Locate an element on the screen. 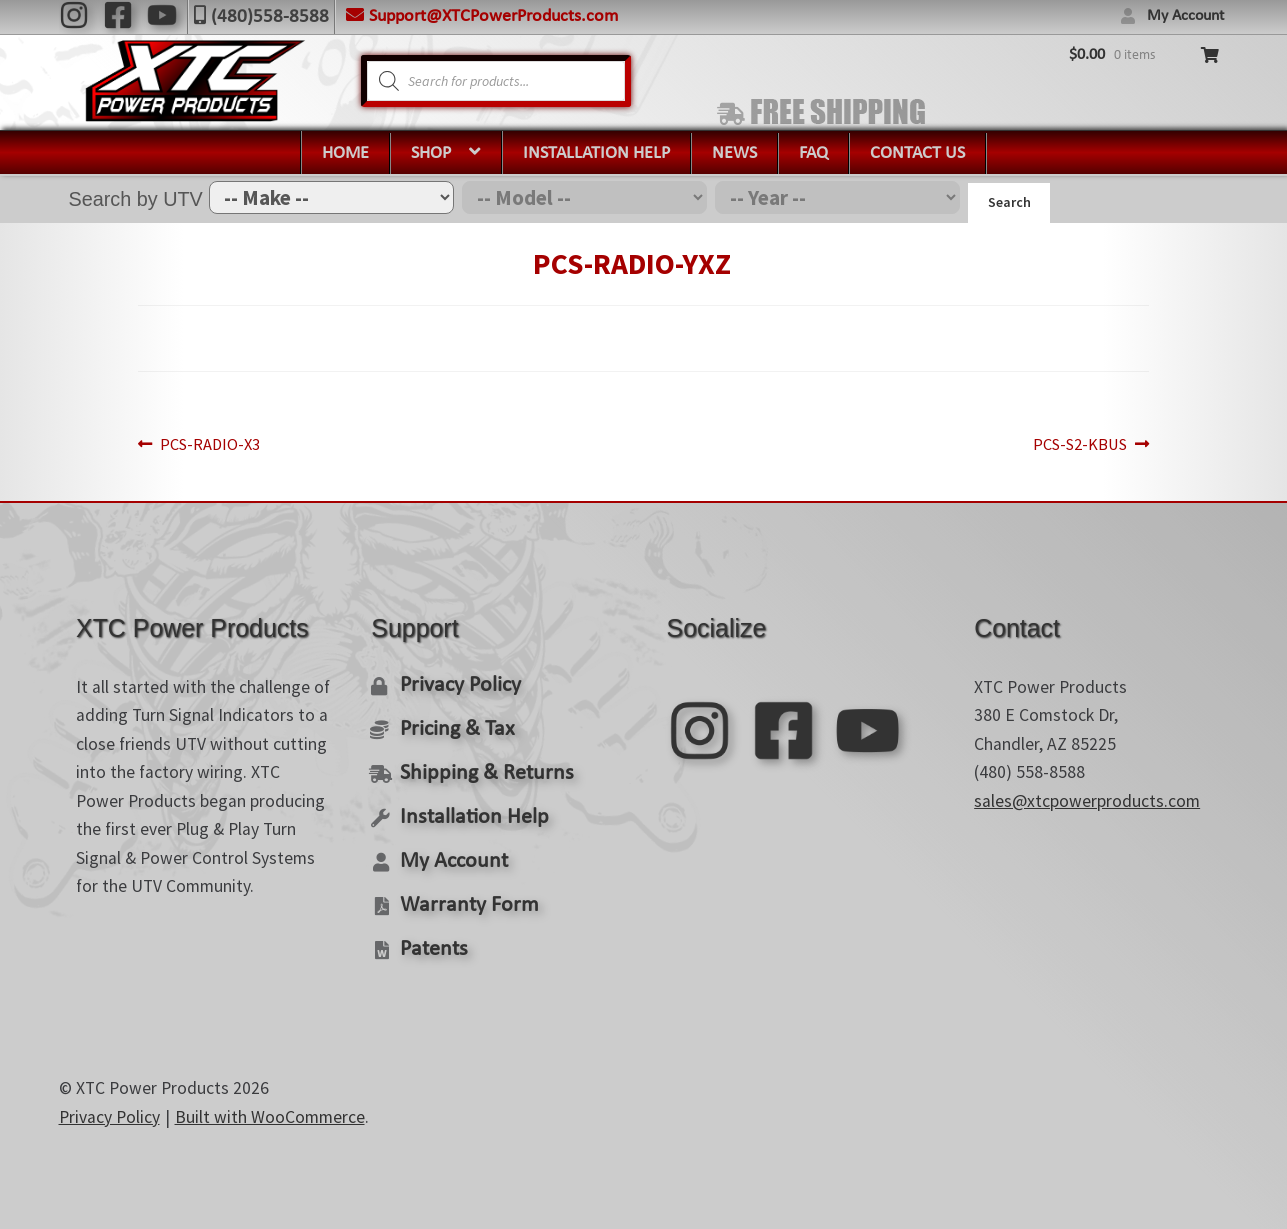 Image resolution: width=1287 pixels, height=1229 pixels. Shop is located at coordinates (431, 153).